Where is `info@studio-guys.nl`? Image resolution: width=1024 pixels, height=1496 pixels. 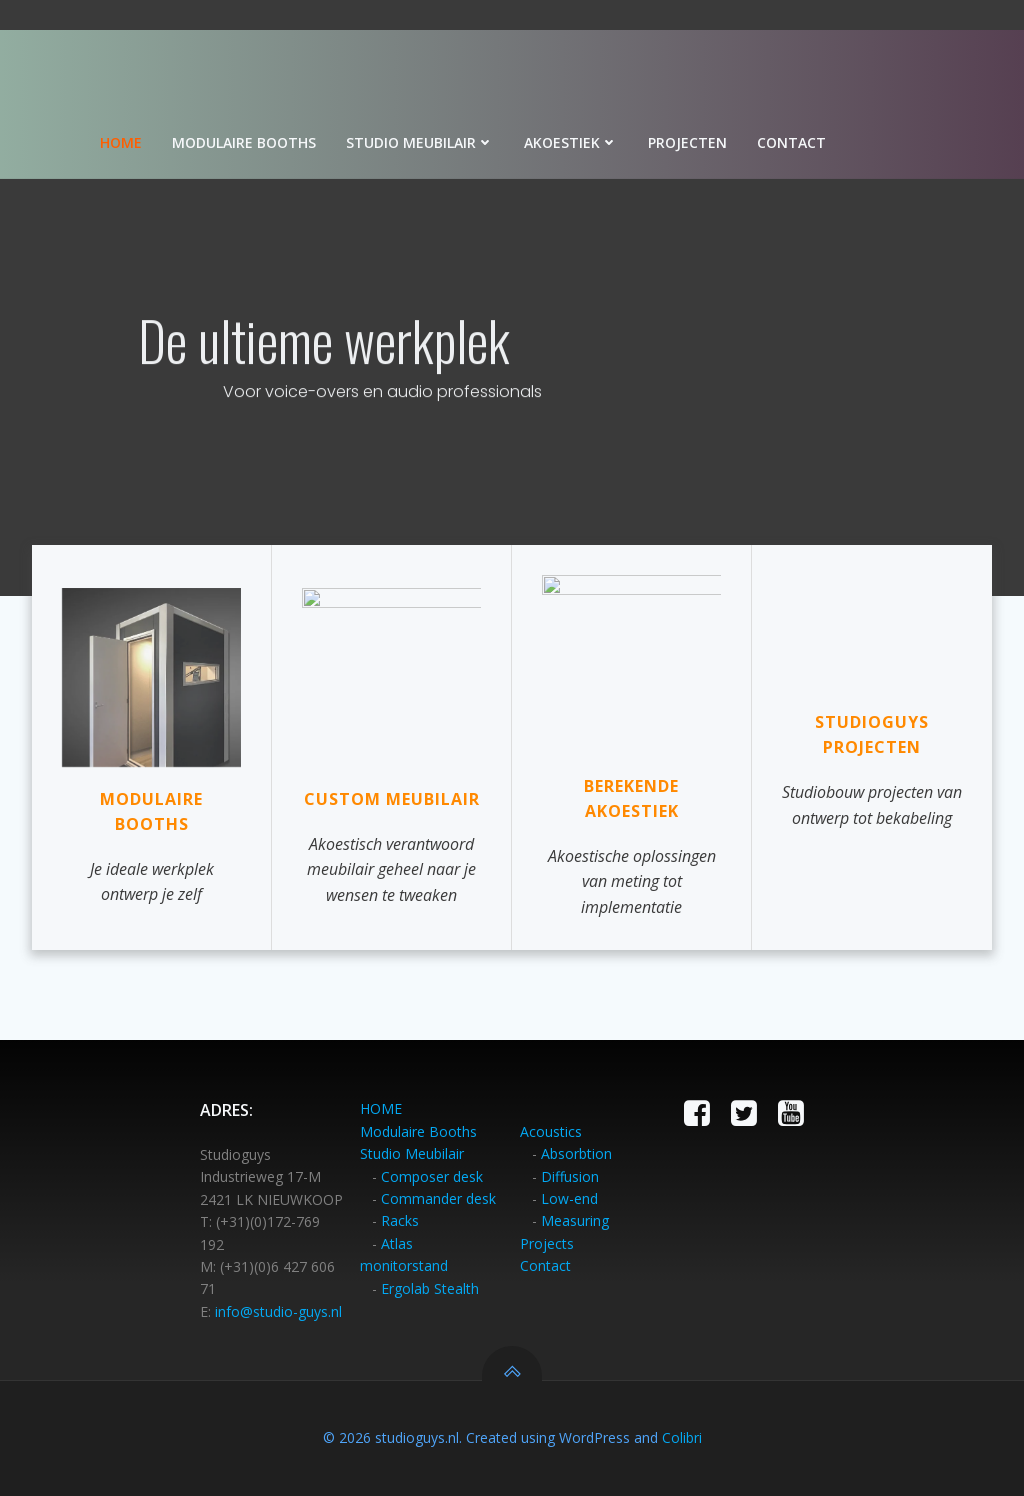 info@studio-guys.nl is located at coordinates (278, 1311).